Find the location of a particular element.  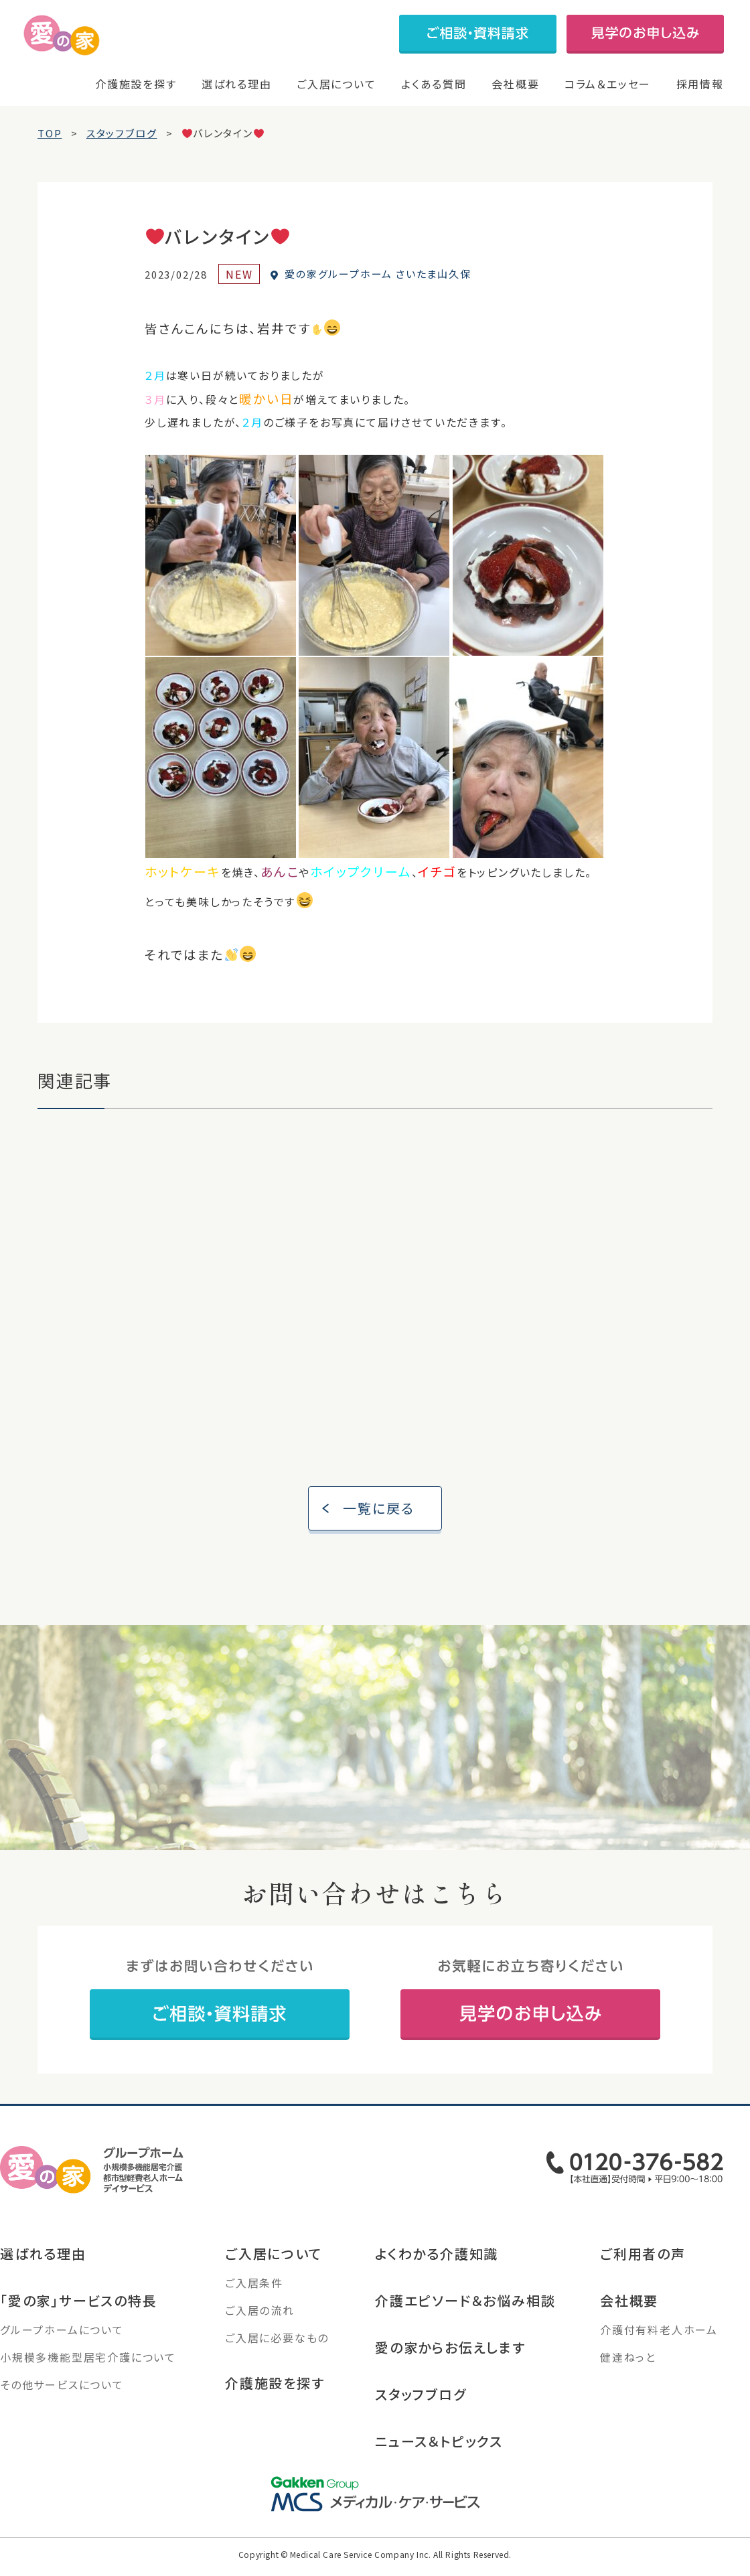

ご入居条件 is located at coordinates (254, 2297).